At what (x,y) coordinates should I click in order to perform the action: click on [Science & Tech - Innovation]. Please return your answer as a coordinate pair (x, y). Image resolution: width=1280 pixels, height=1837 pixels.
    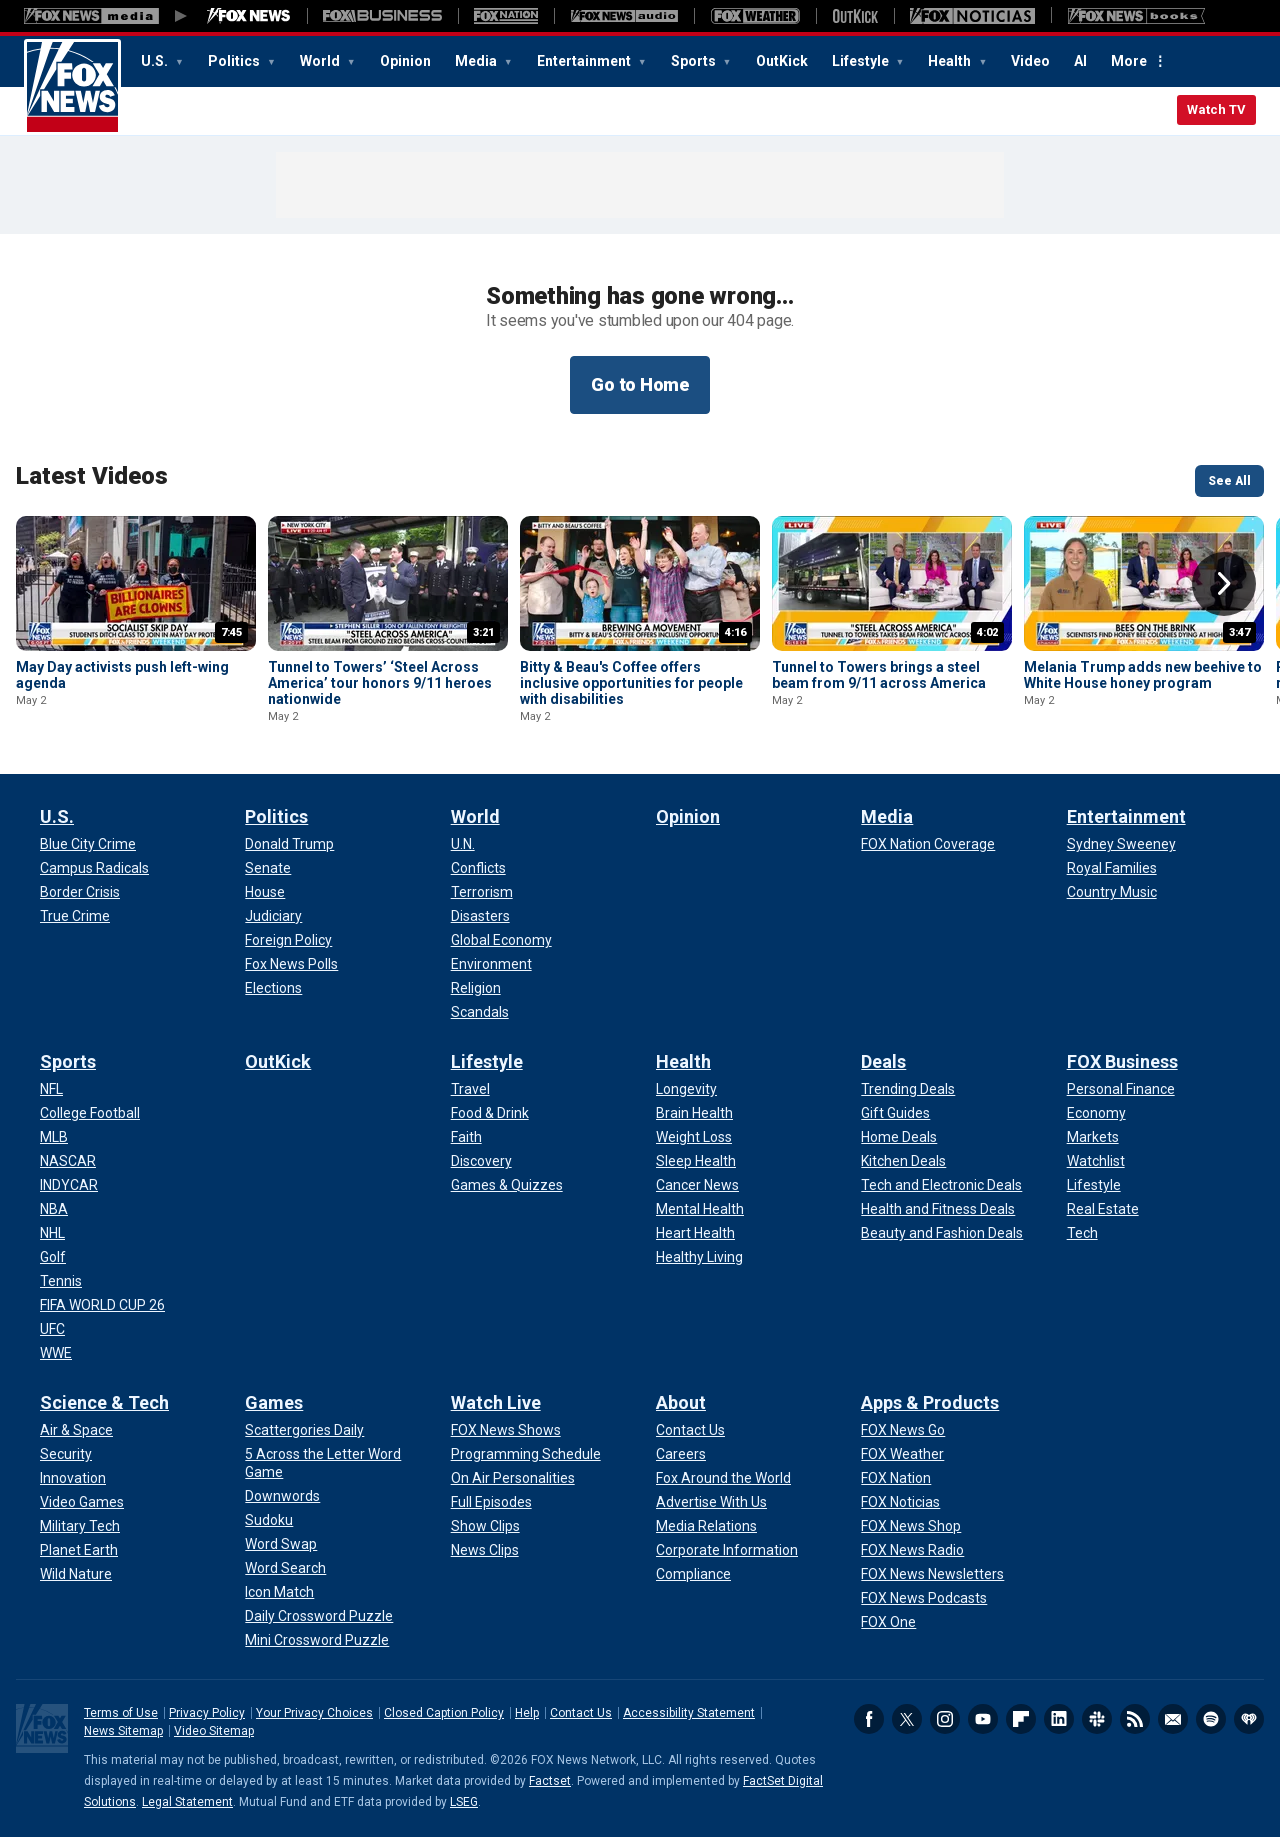
    Looking at the image, I should click on (73, 1478).